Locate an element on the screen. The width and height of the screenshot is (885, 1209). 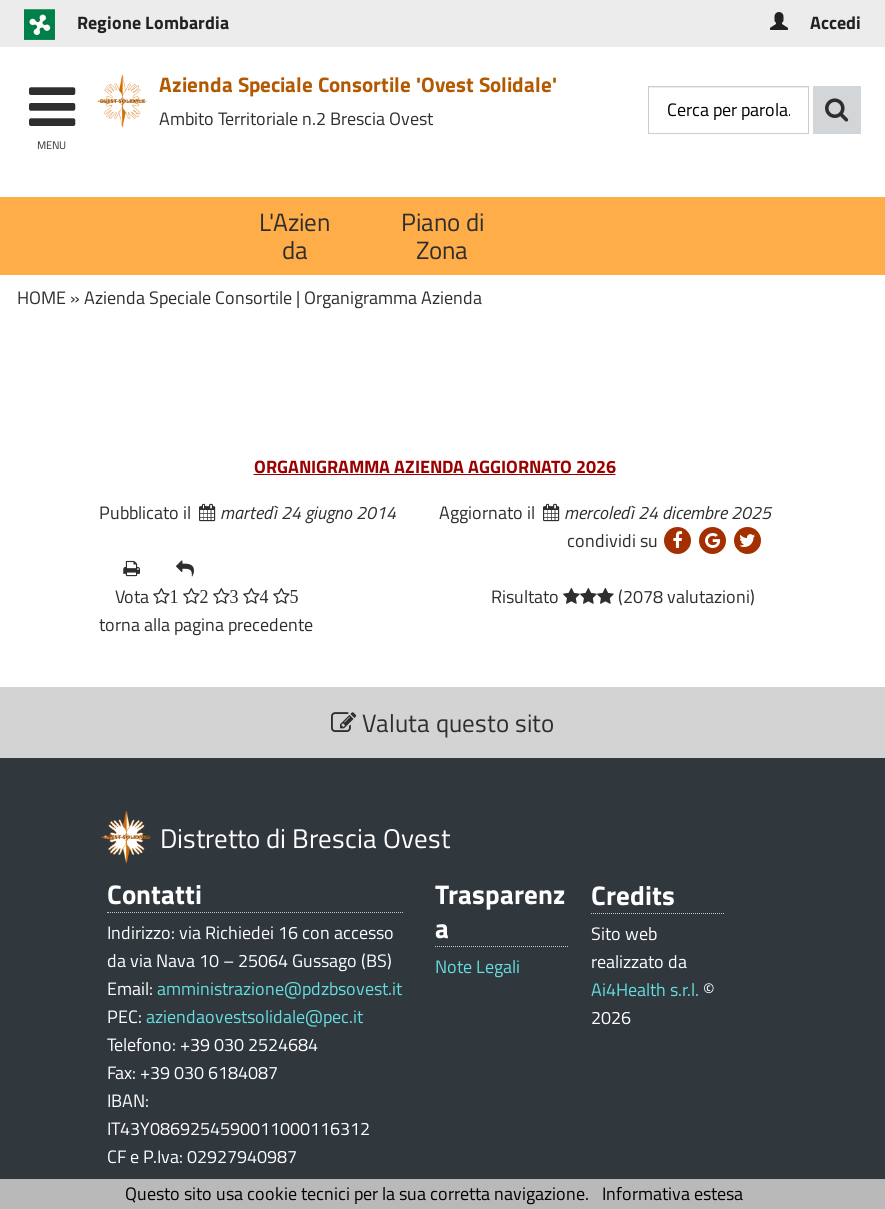
torna alla pagina precedente is located at coordinates (206, 624).